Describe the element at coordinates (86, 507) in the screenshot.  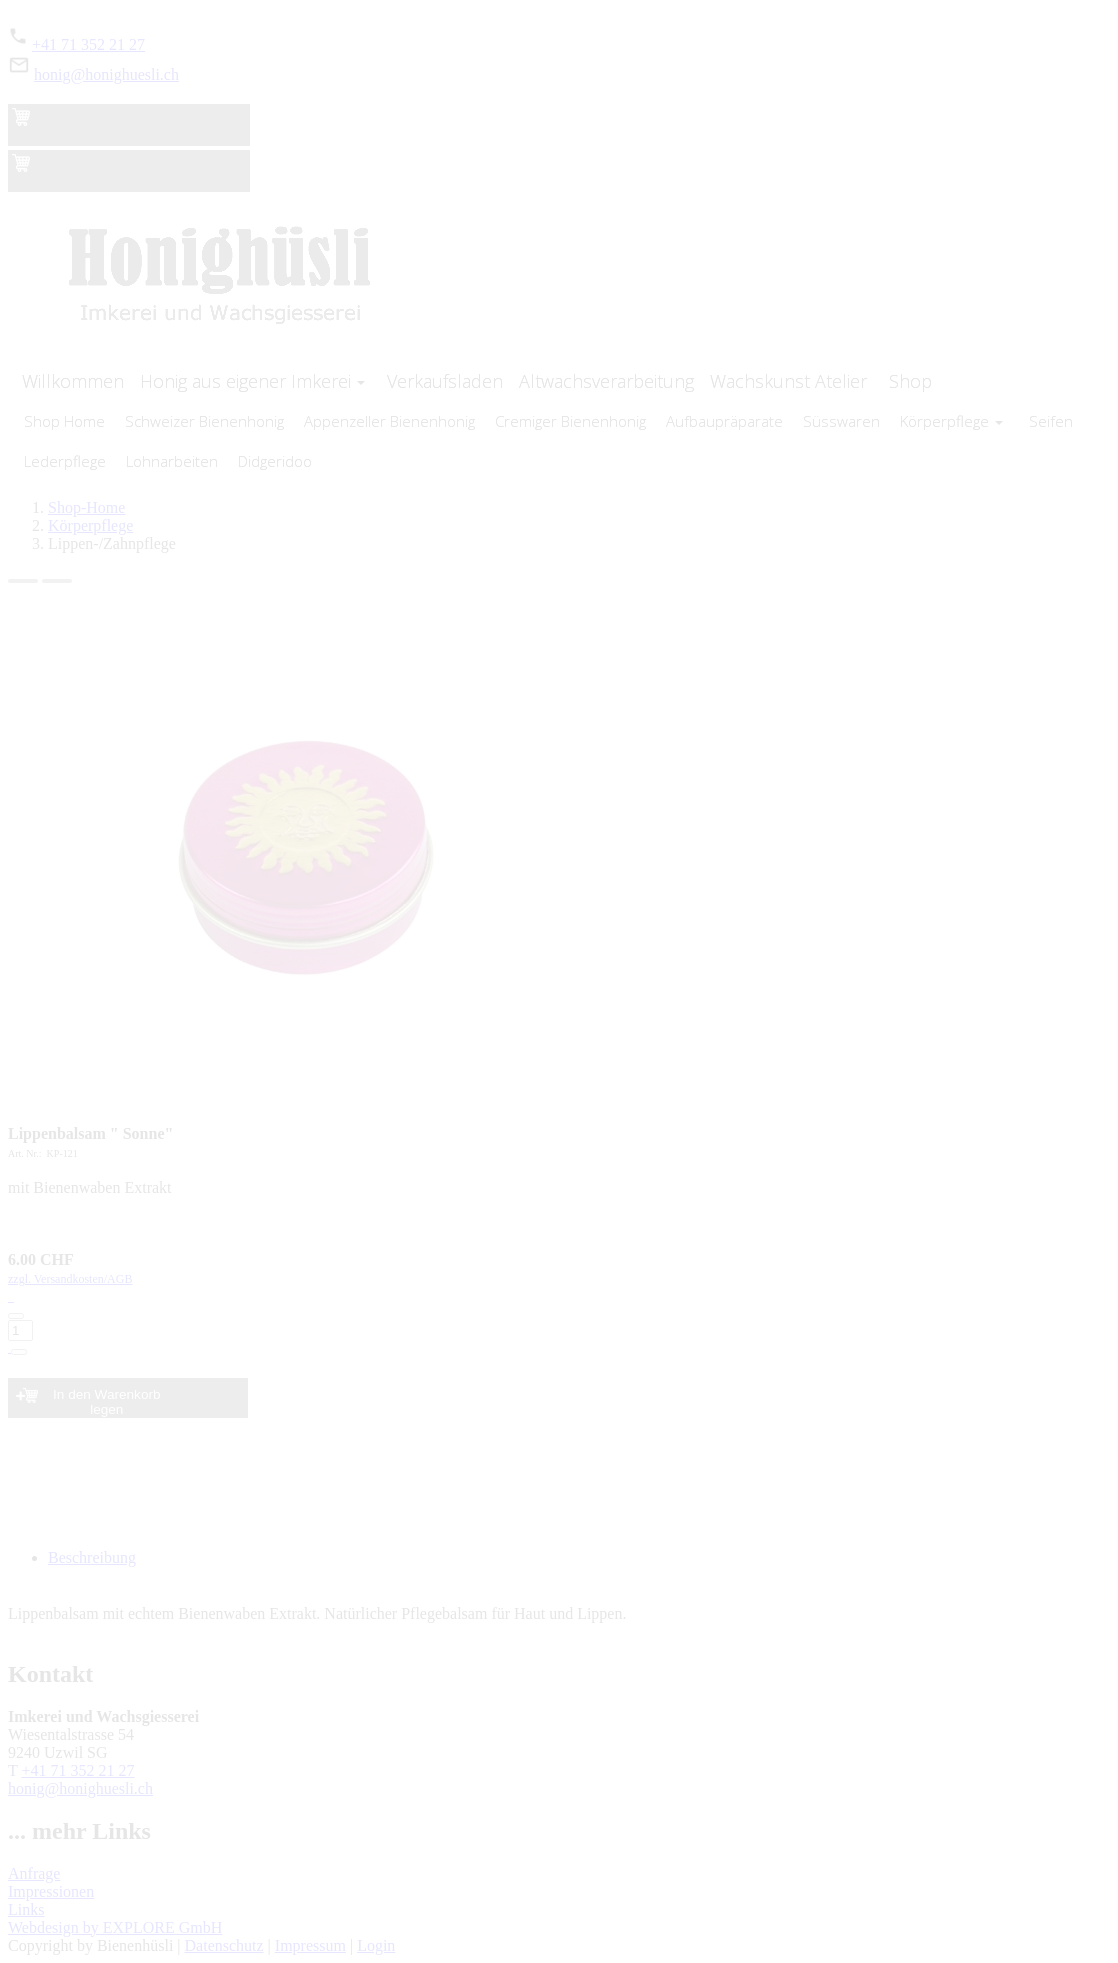
I see `Shop-Home` at that location.